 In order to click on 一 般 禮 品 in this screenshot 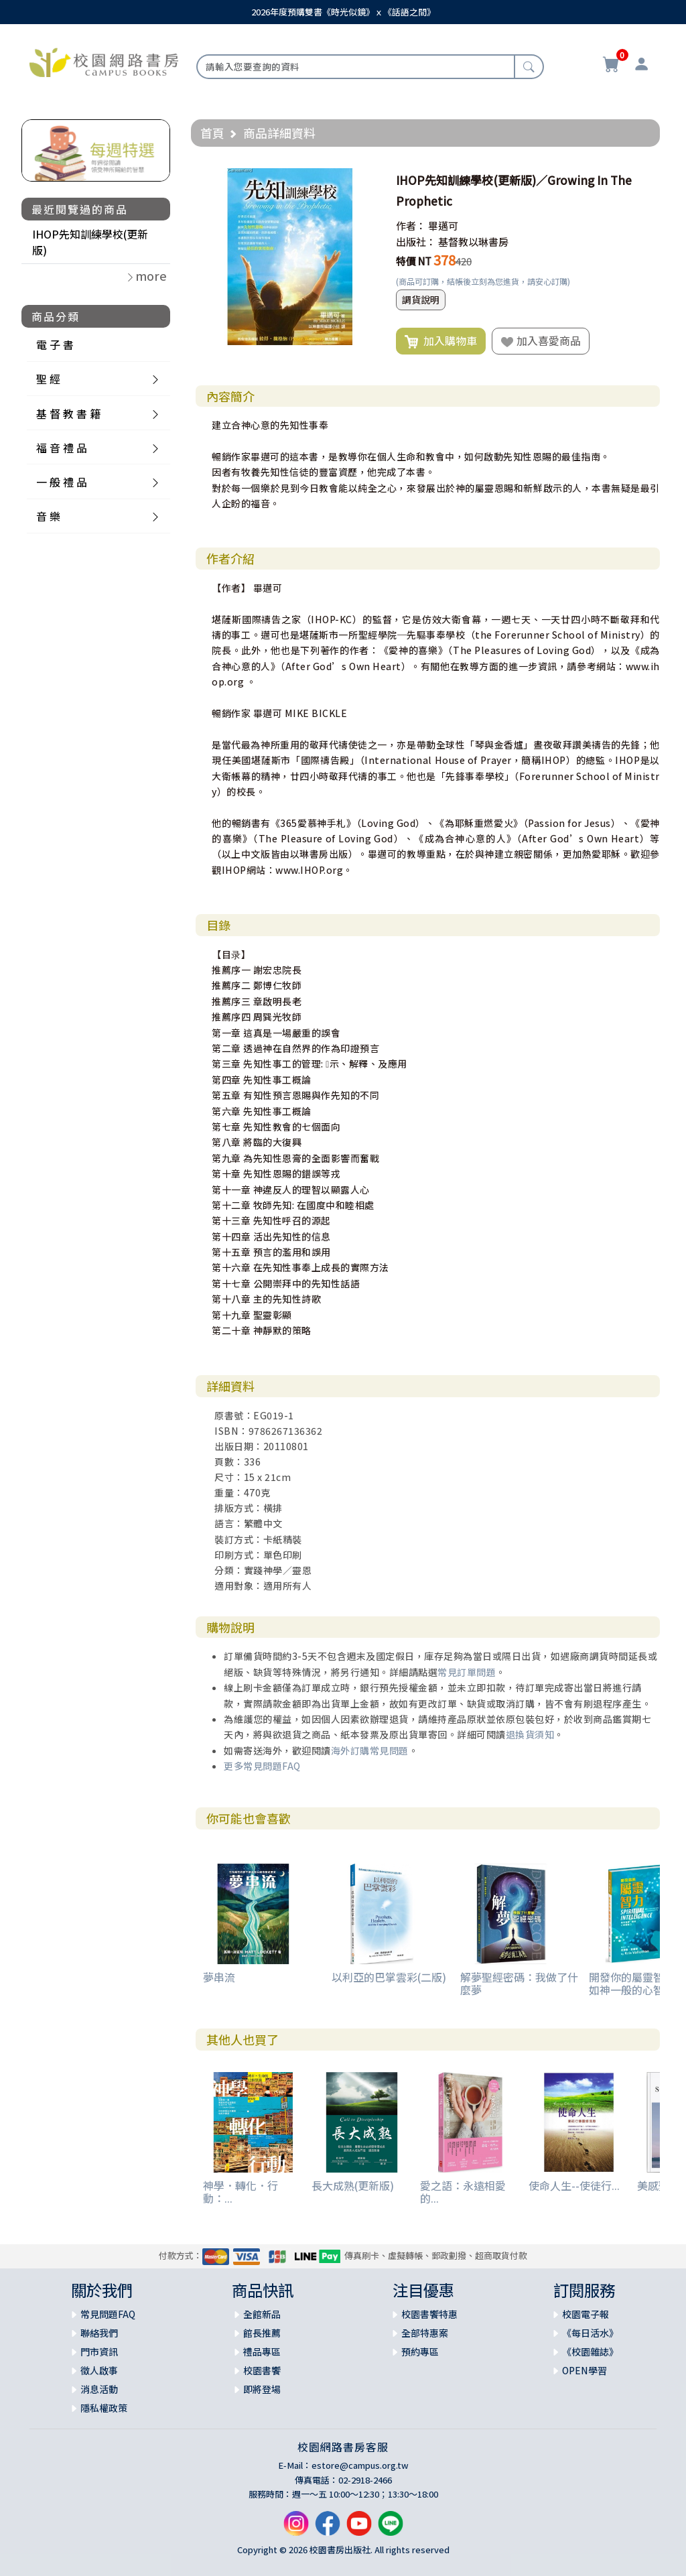, I will do `click(61, 482)`.